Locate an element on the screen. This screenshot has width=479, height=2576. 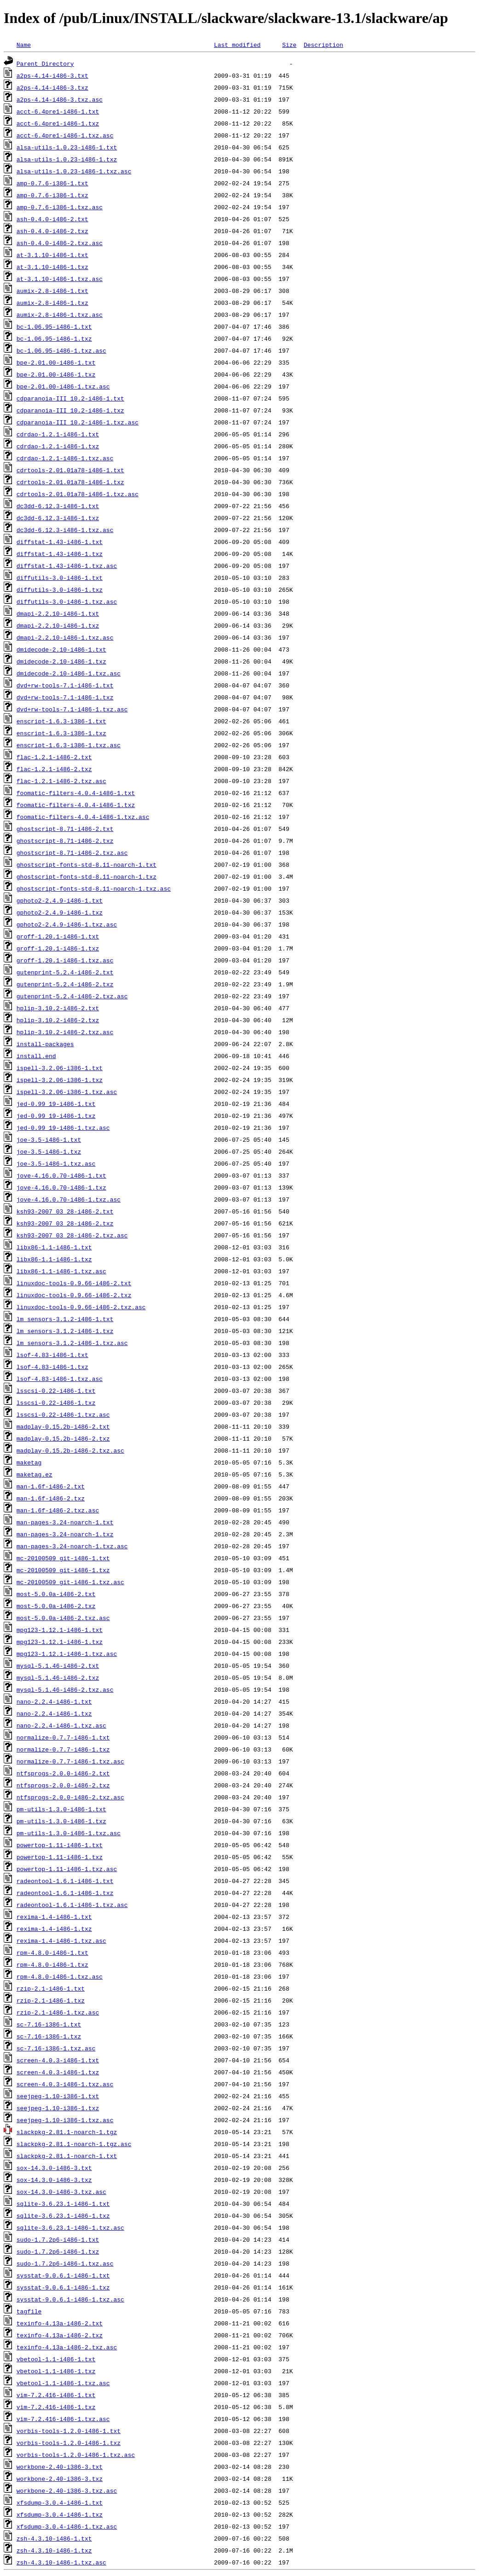
vbetool-1.1-i486-1.txt is located at coordinates (56, 2359).